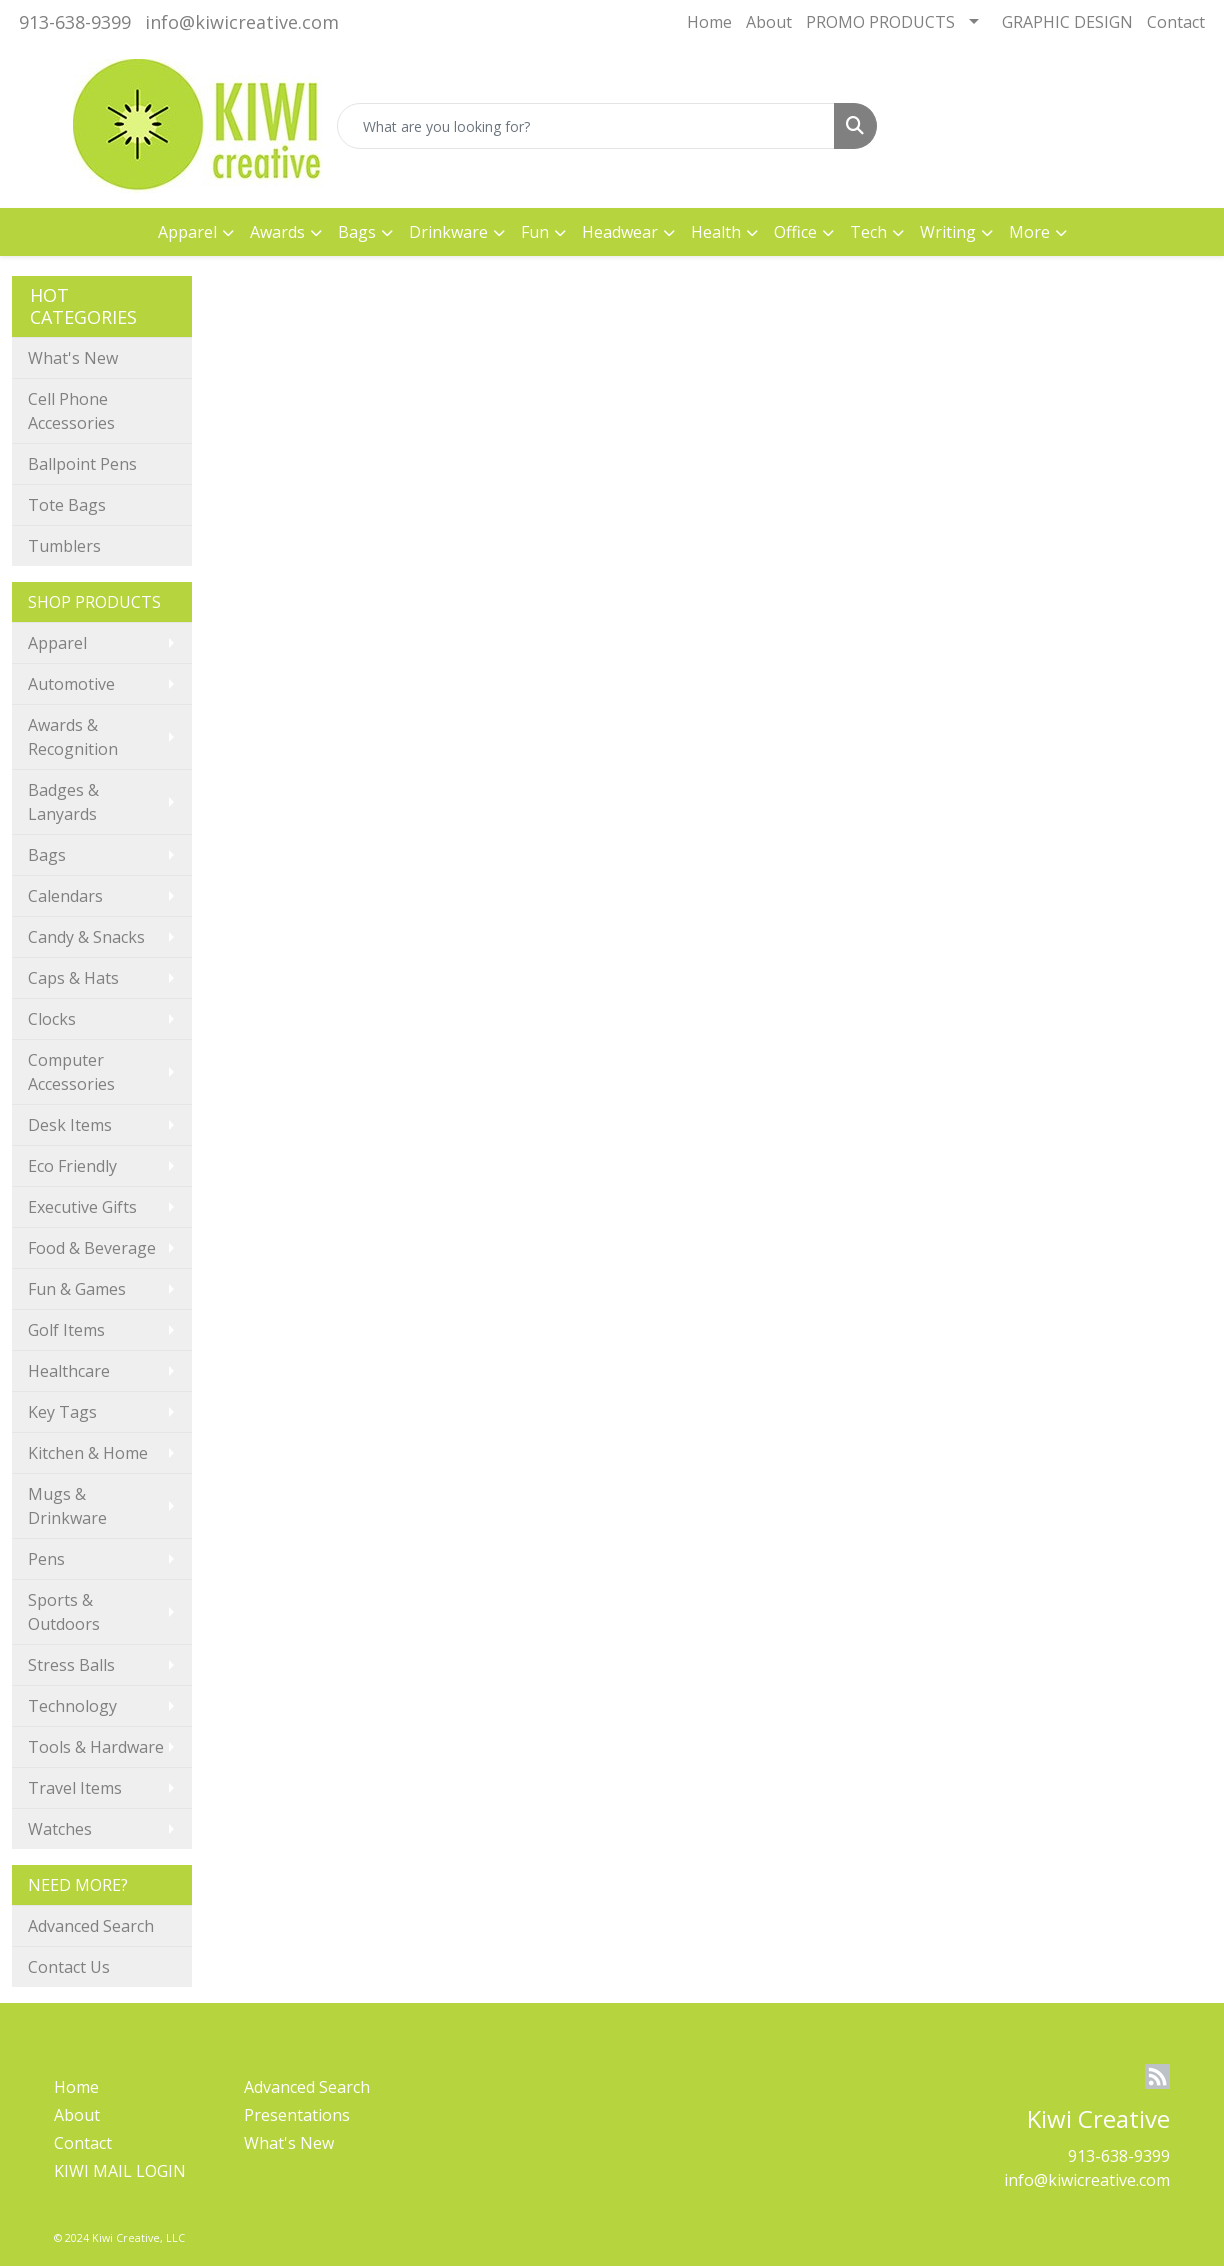 The width and height of the screenshot is (1224, 2266). Describe the element at coordinates (63, 802) in the screenshot. I see `Badges & Lanyards` at that location.